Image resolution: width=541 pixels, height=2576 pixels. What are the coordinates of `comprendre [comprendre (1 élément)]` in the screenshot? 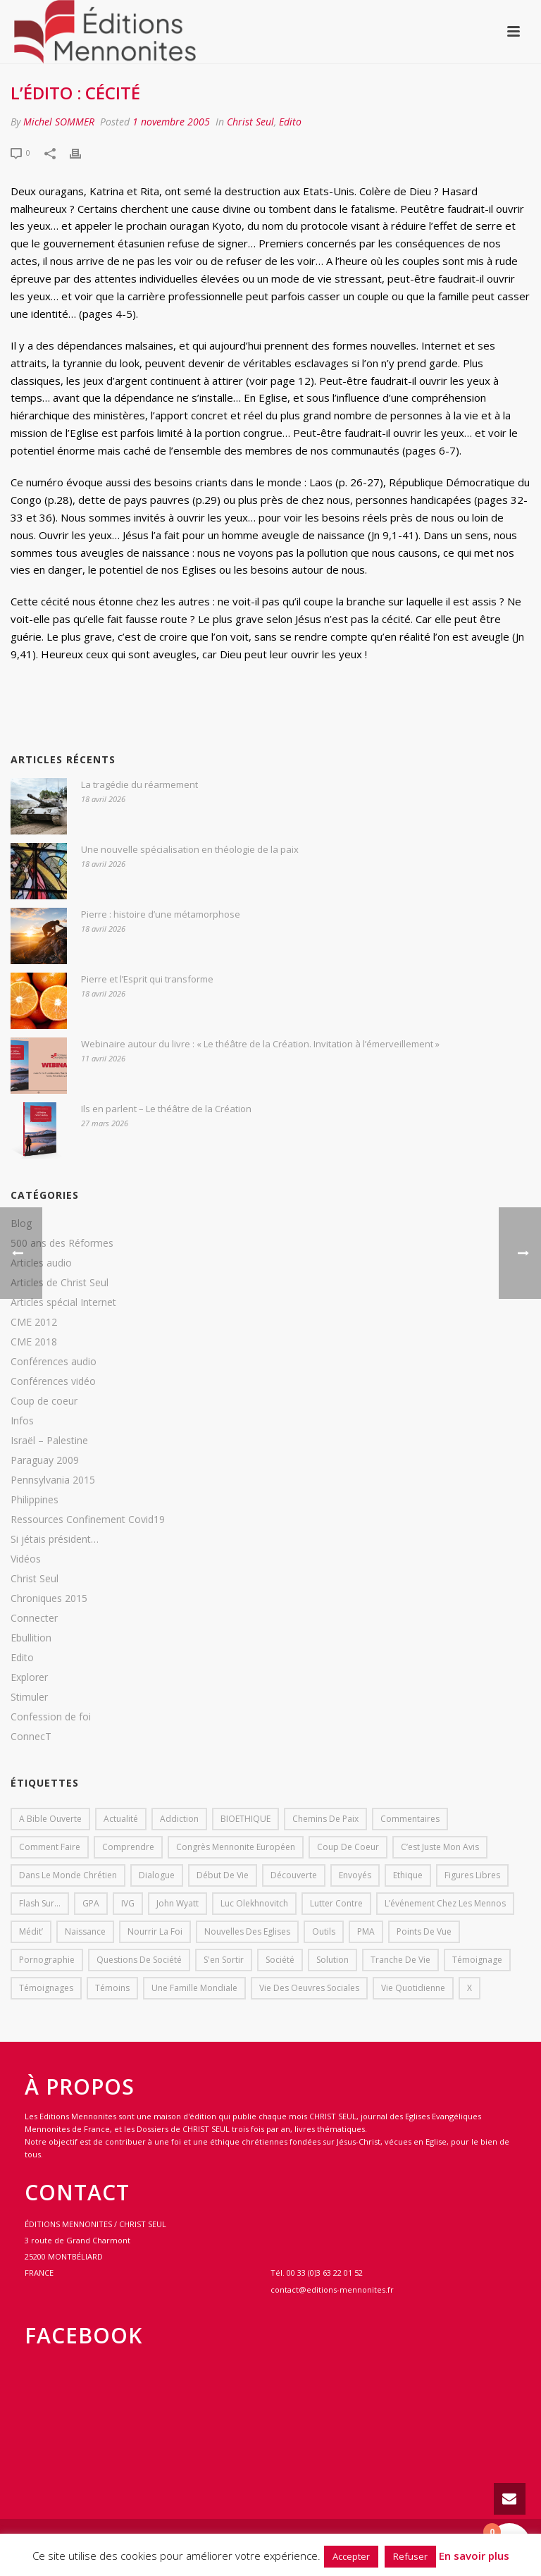 It's located at (128, 1847).